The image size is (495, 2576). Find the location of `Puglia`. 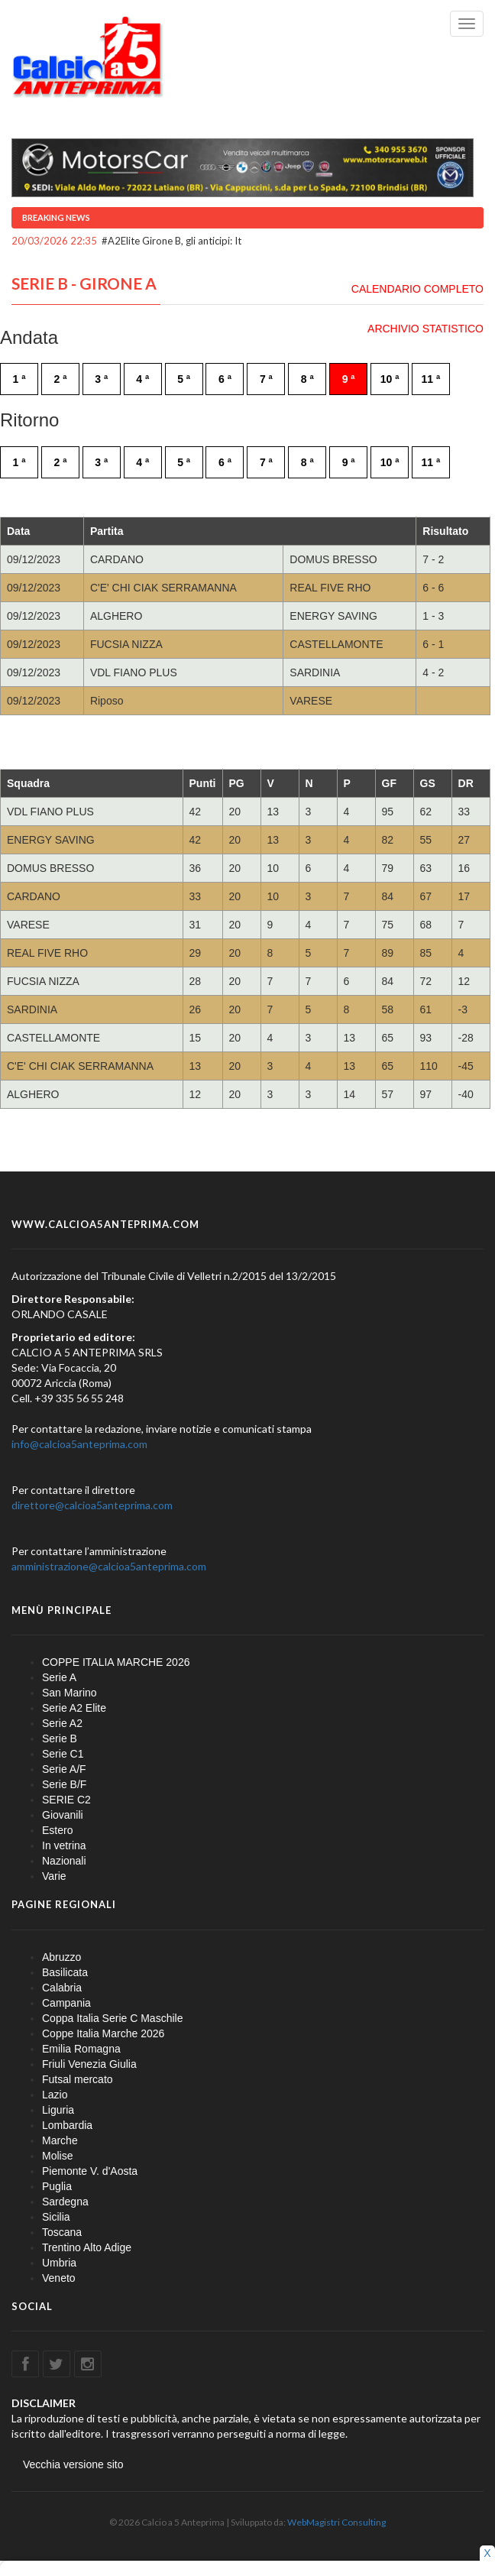

Puglia is located at coordinates (57, 2186).